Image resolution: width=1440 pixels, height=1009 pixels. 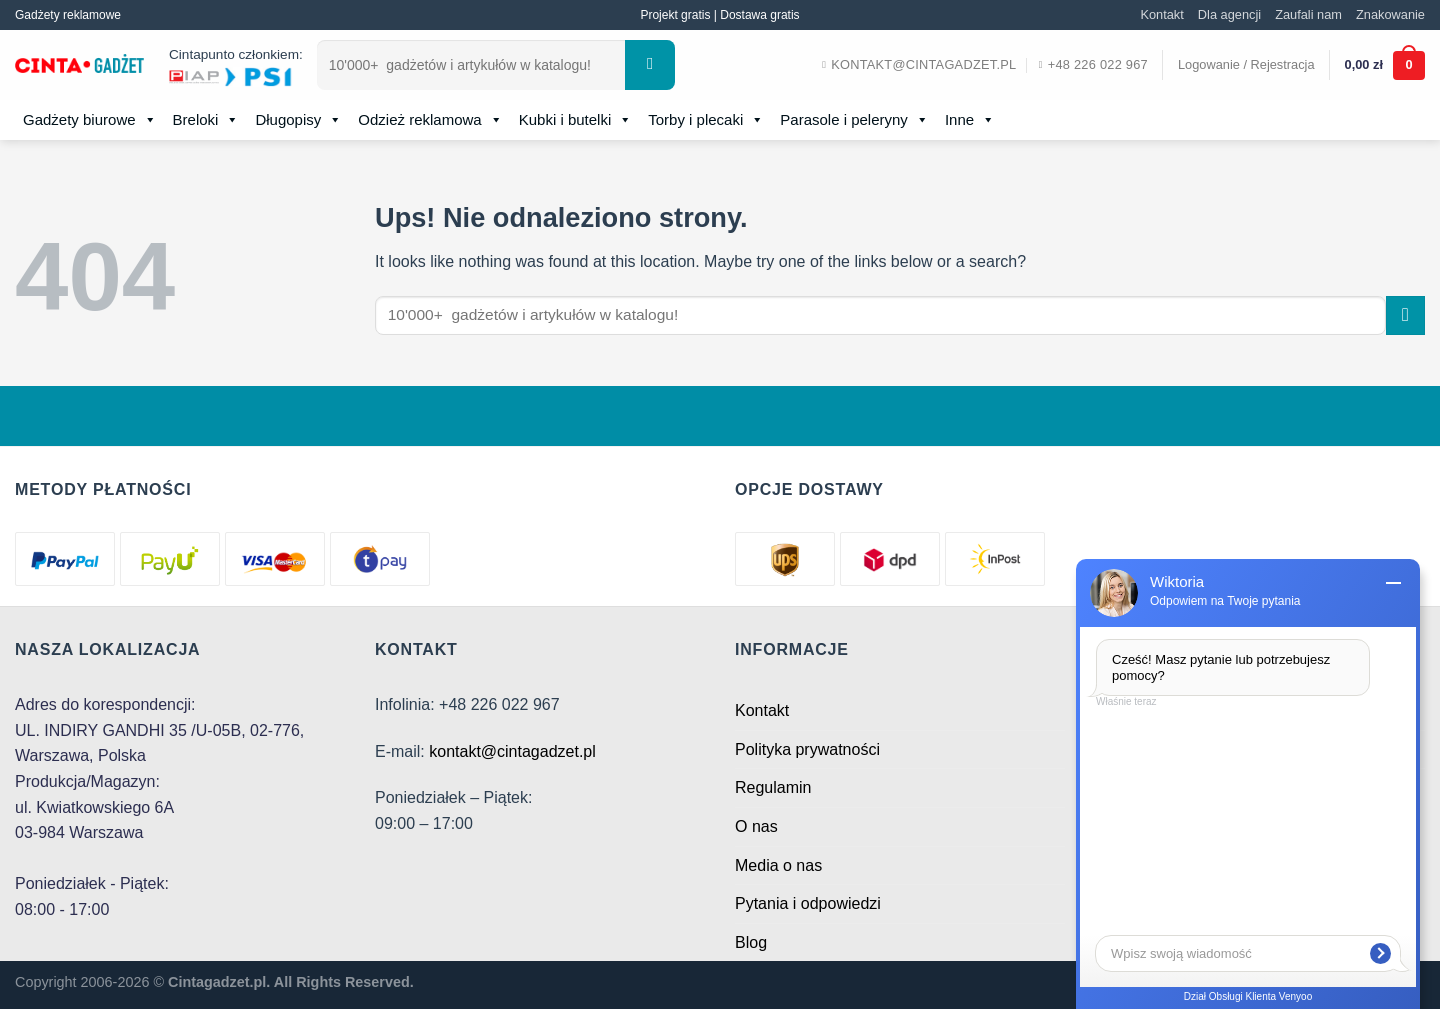 I want to click on Dla agencji, so click(x=1229, y=14).